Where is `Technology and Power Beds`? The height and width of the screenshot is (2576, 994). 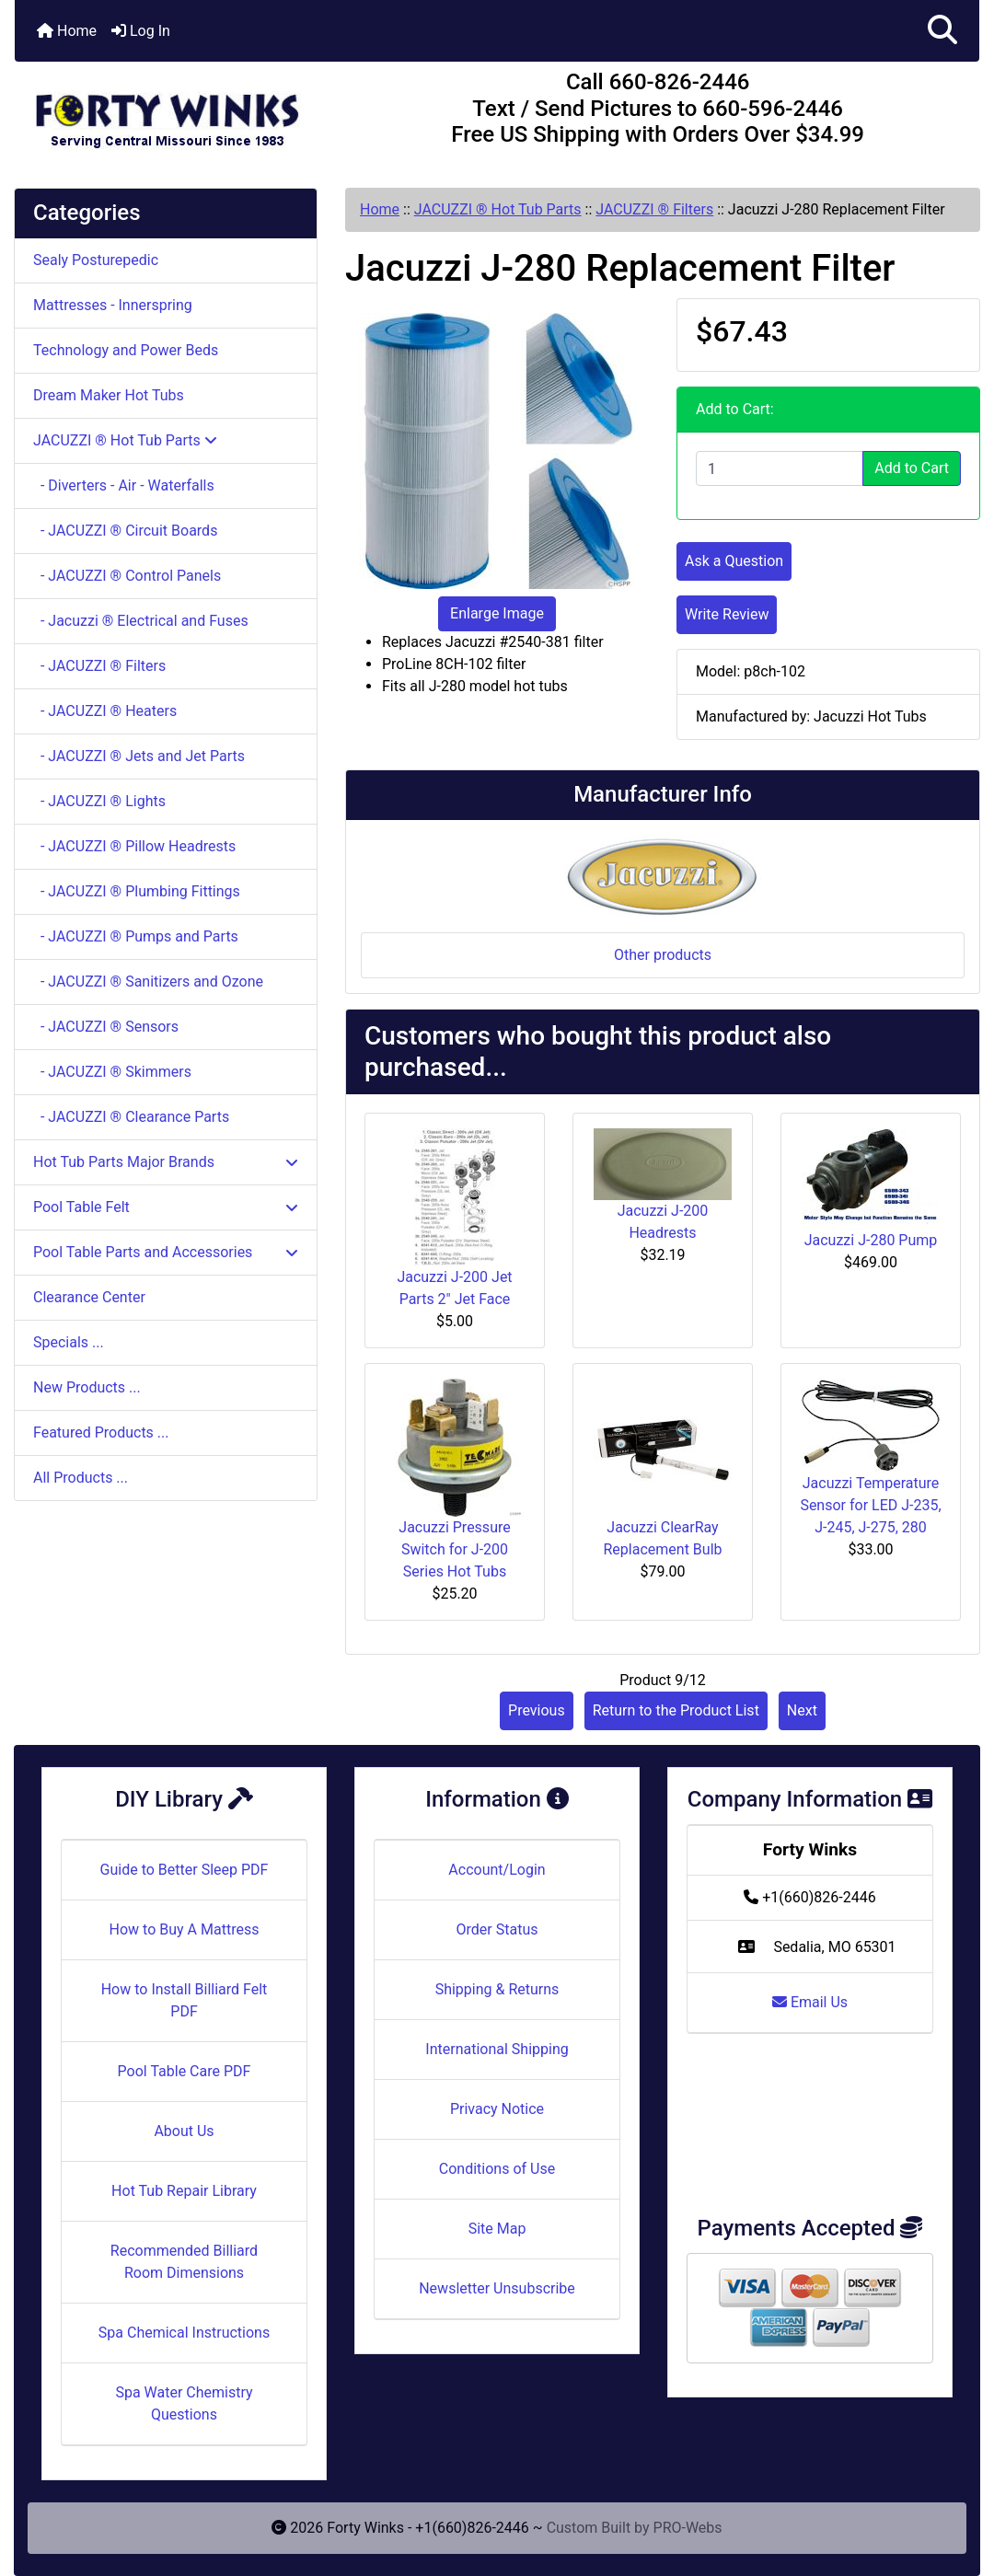
Technology and Power Beds is located at coordinates (125, 350).